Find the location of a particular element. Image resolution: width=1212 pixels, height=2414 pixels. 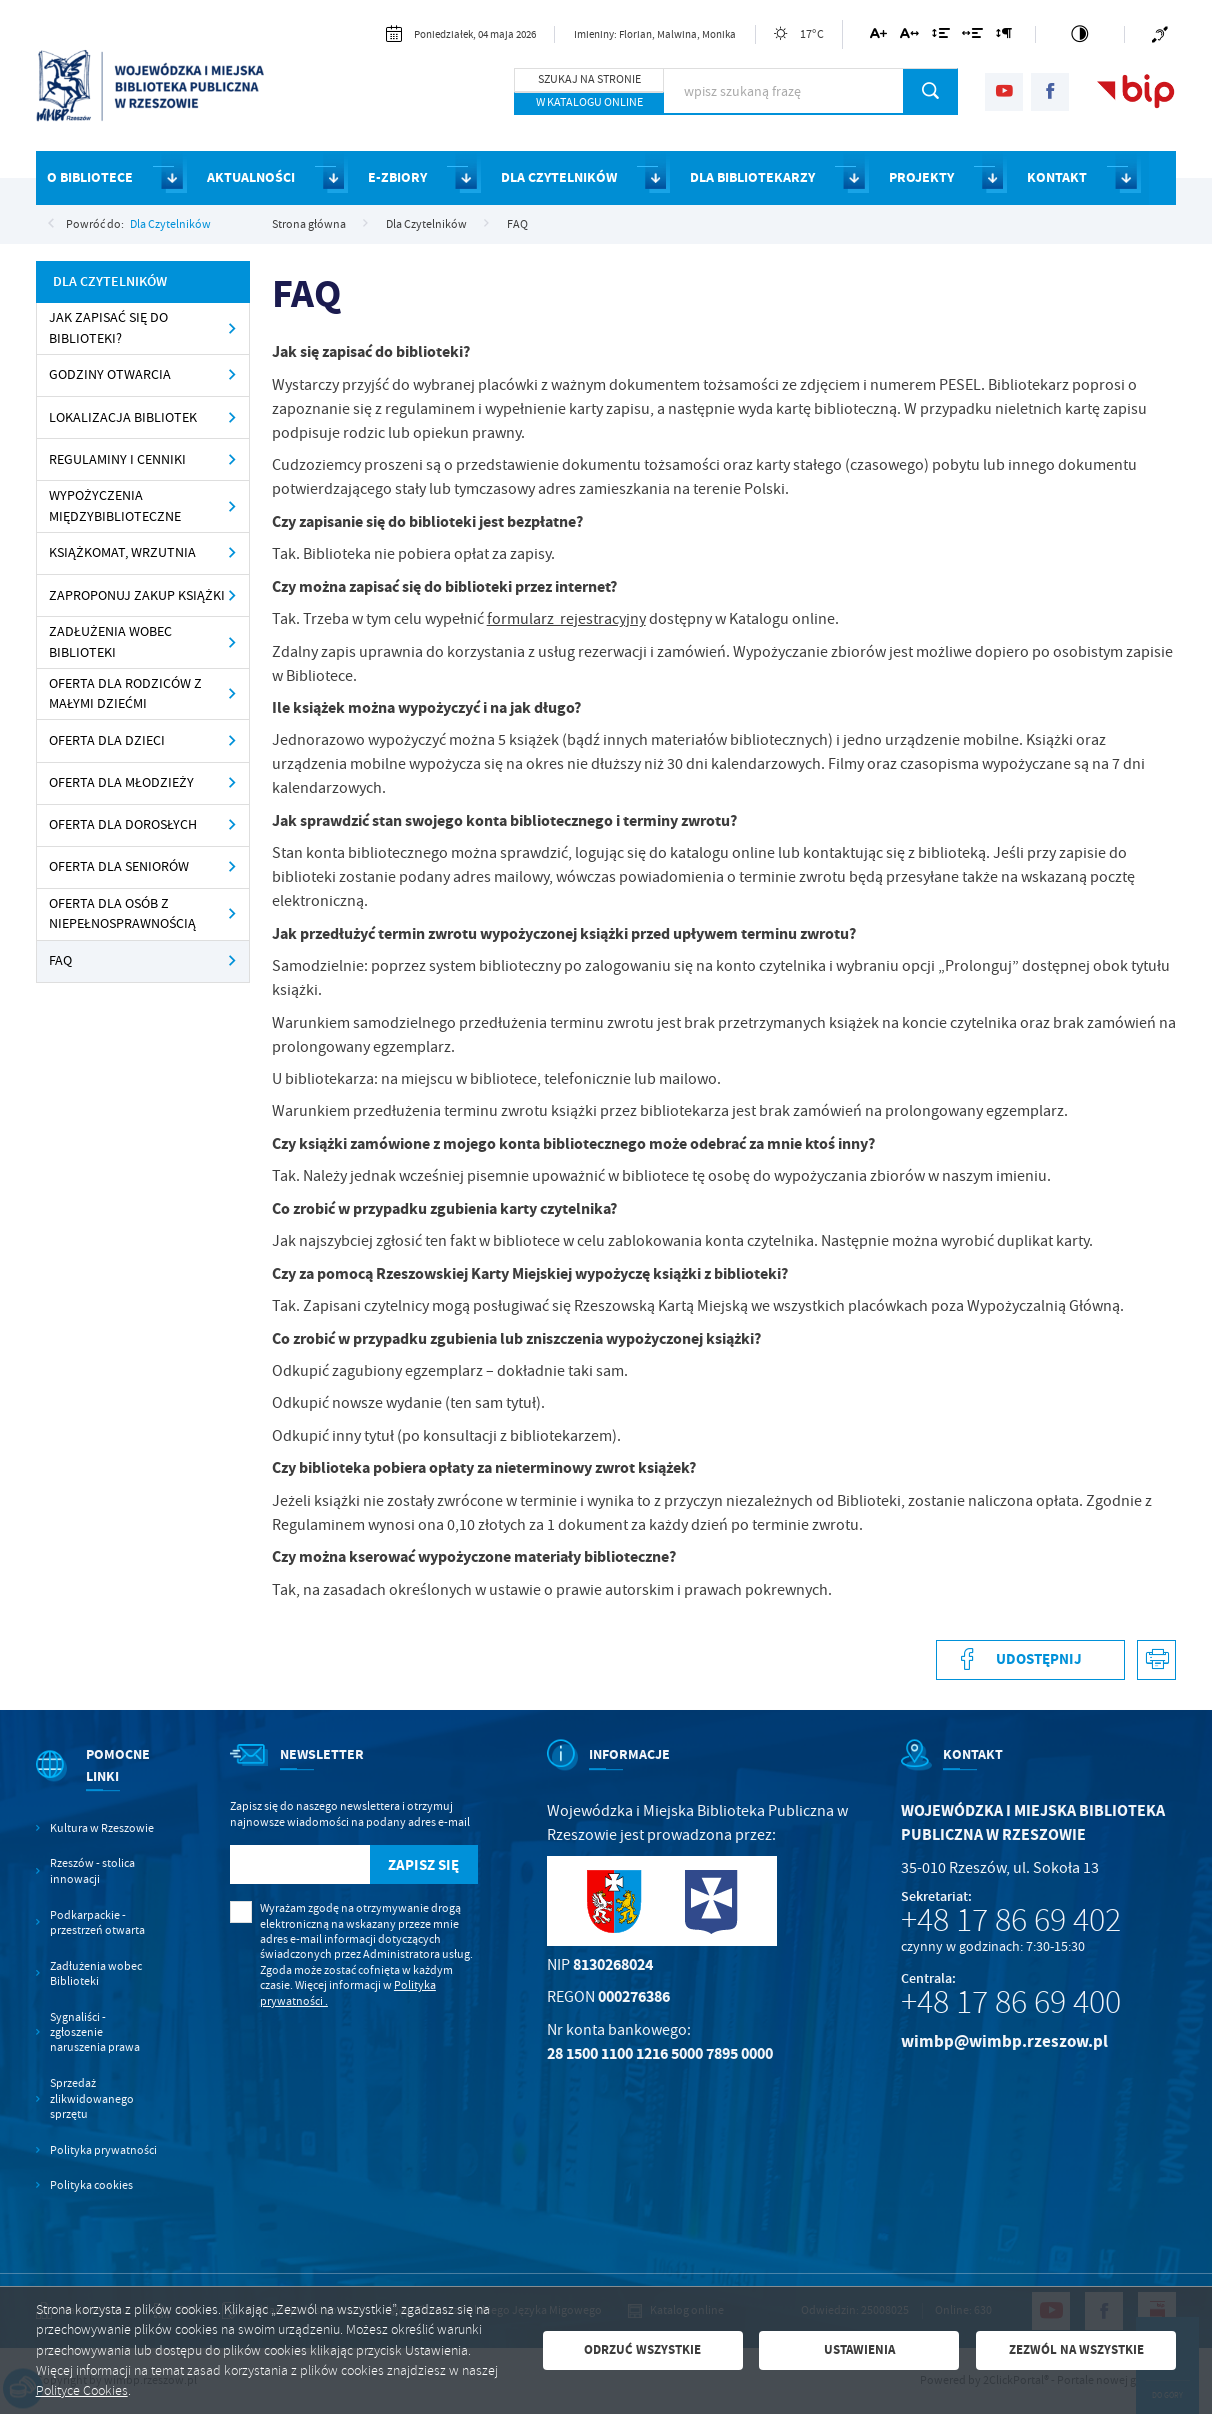

Sygnaliści - zgłoszenie naruszenia prawa [Kliknij aby przejść do Sygnaliści - zgłoszenie naruszenia prawa.] is located at coordinates (95, 2033).